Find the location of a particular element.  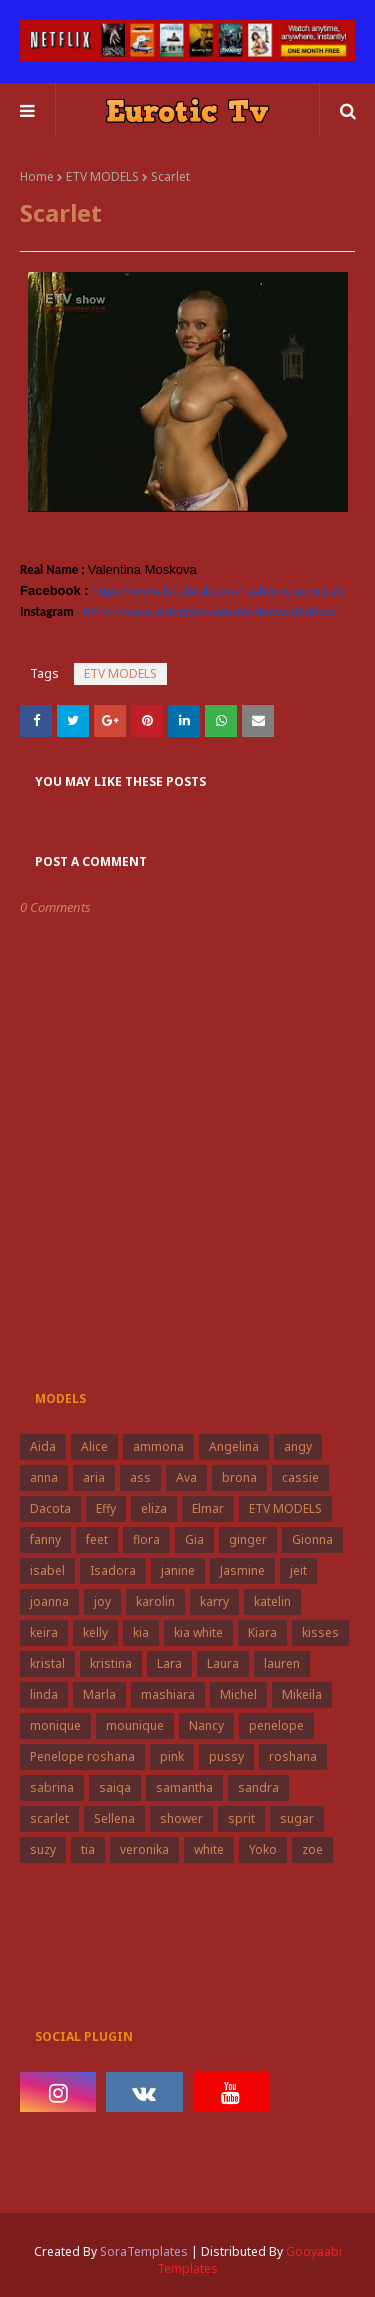

jeit is located at coordinates (298, 1570).